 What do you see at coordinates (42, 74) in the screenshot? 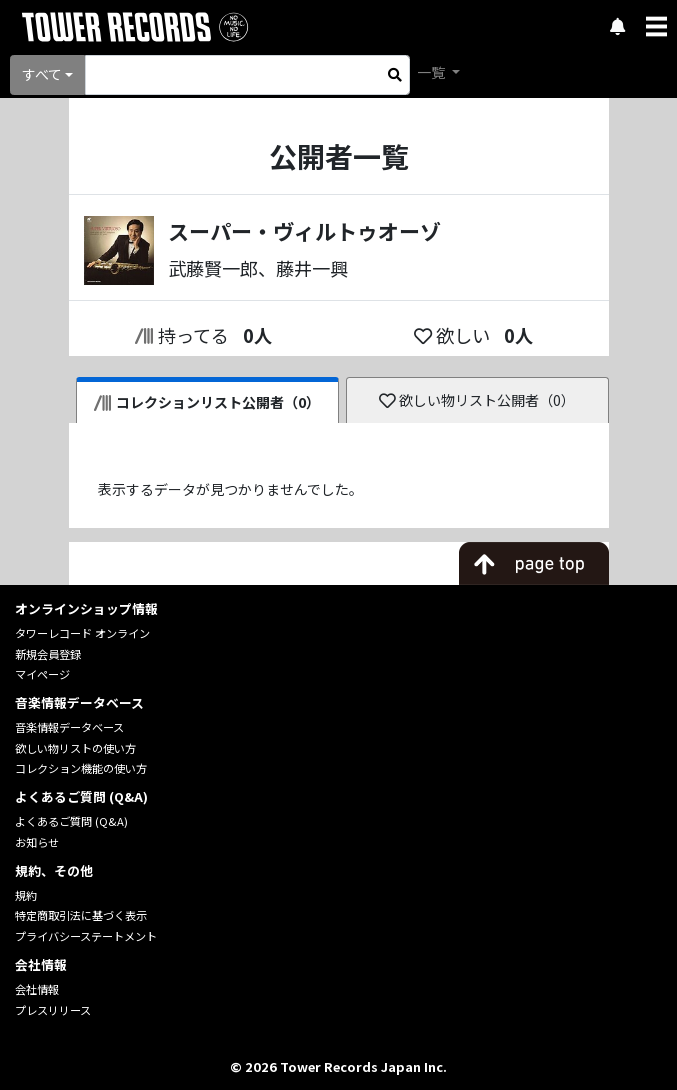
I see `すべて` at bounding box center [42, 74].